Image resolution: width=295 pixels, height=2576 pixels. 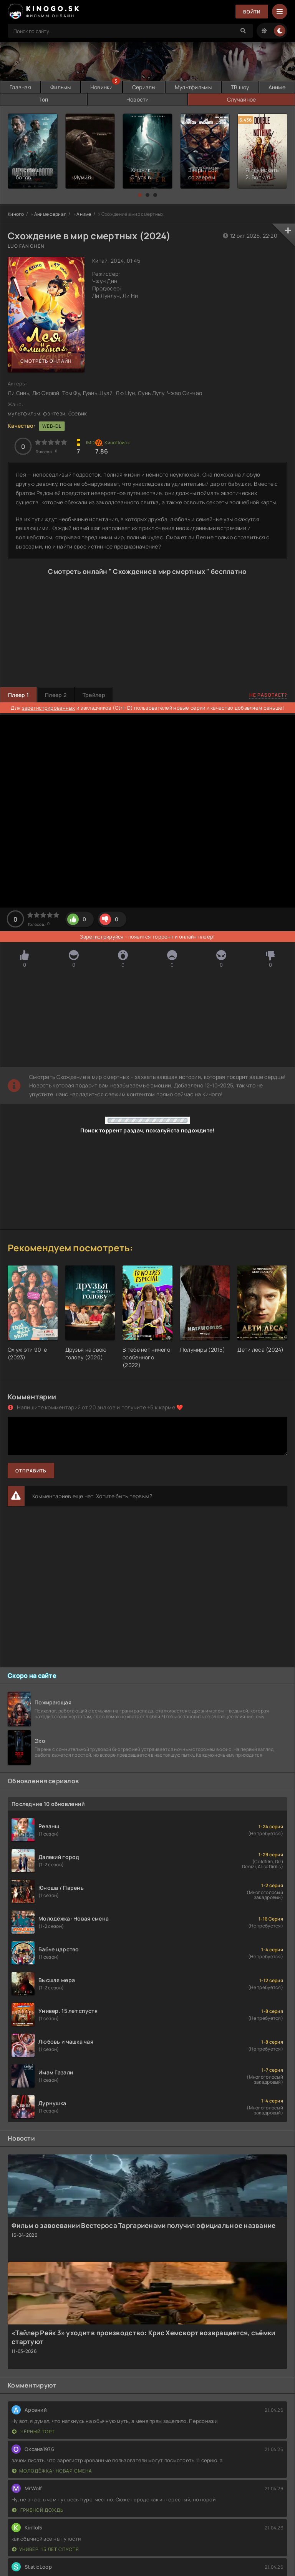 I want to click on Киного, so click(x=16, y=214).